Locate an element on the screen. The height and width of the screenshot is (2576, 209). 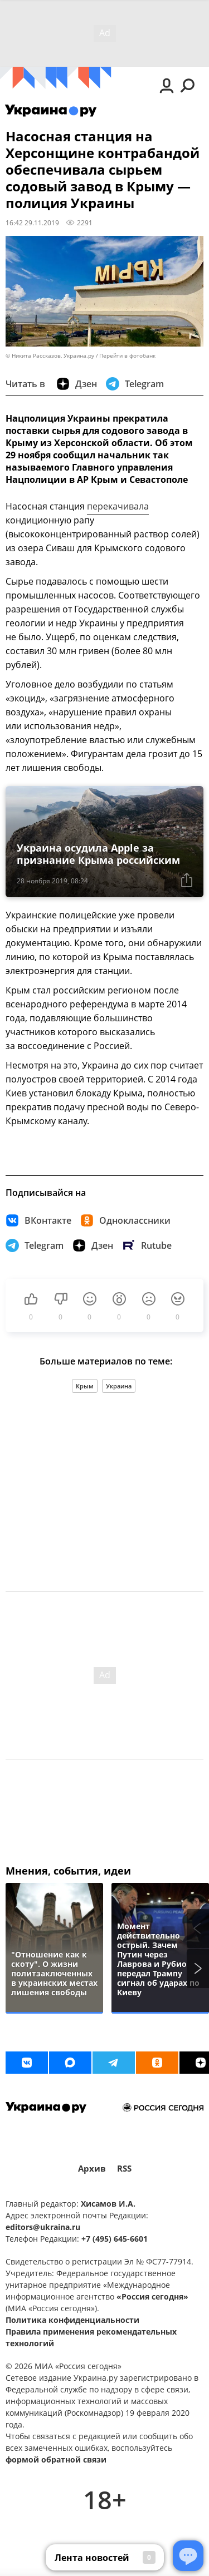
RSS is located at coordinates (124, 2168).